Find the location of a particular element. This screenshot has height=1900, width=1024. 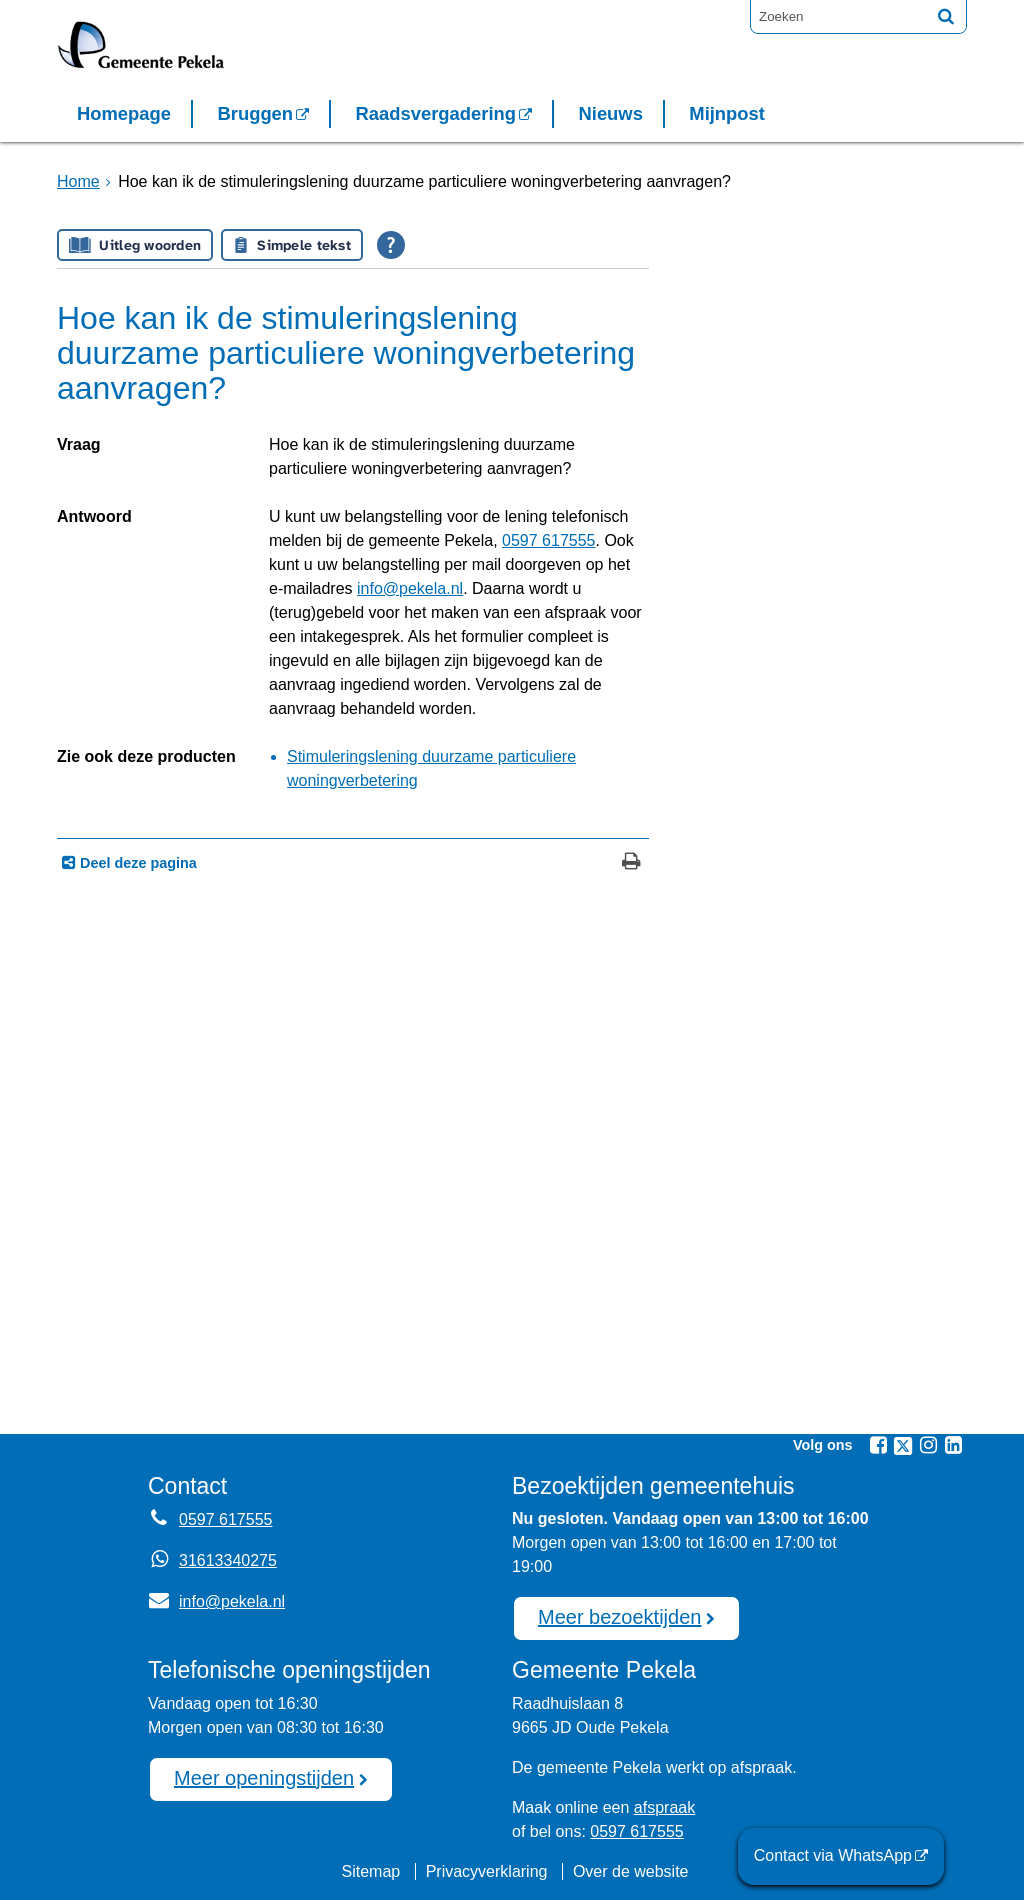

Sitemap is located at coordinates (370, 1871).